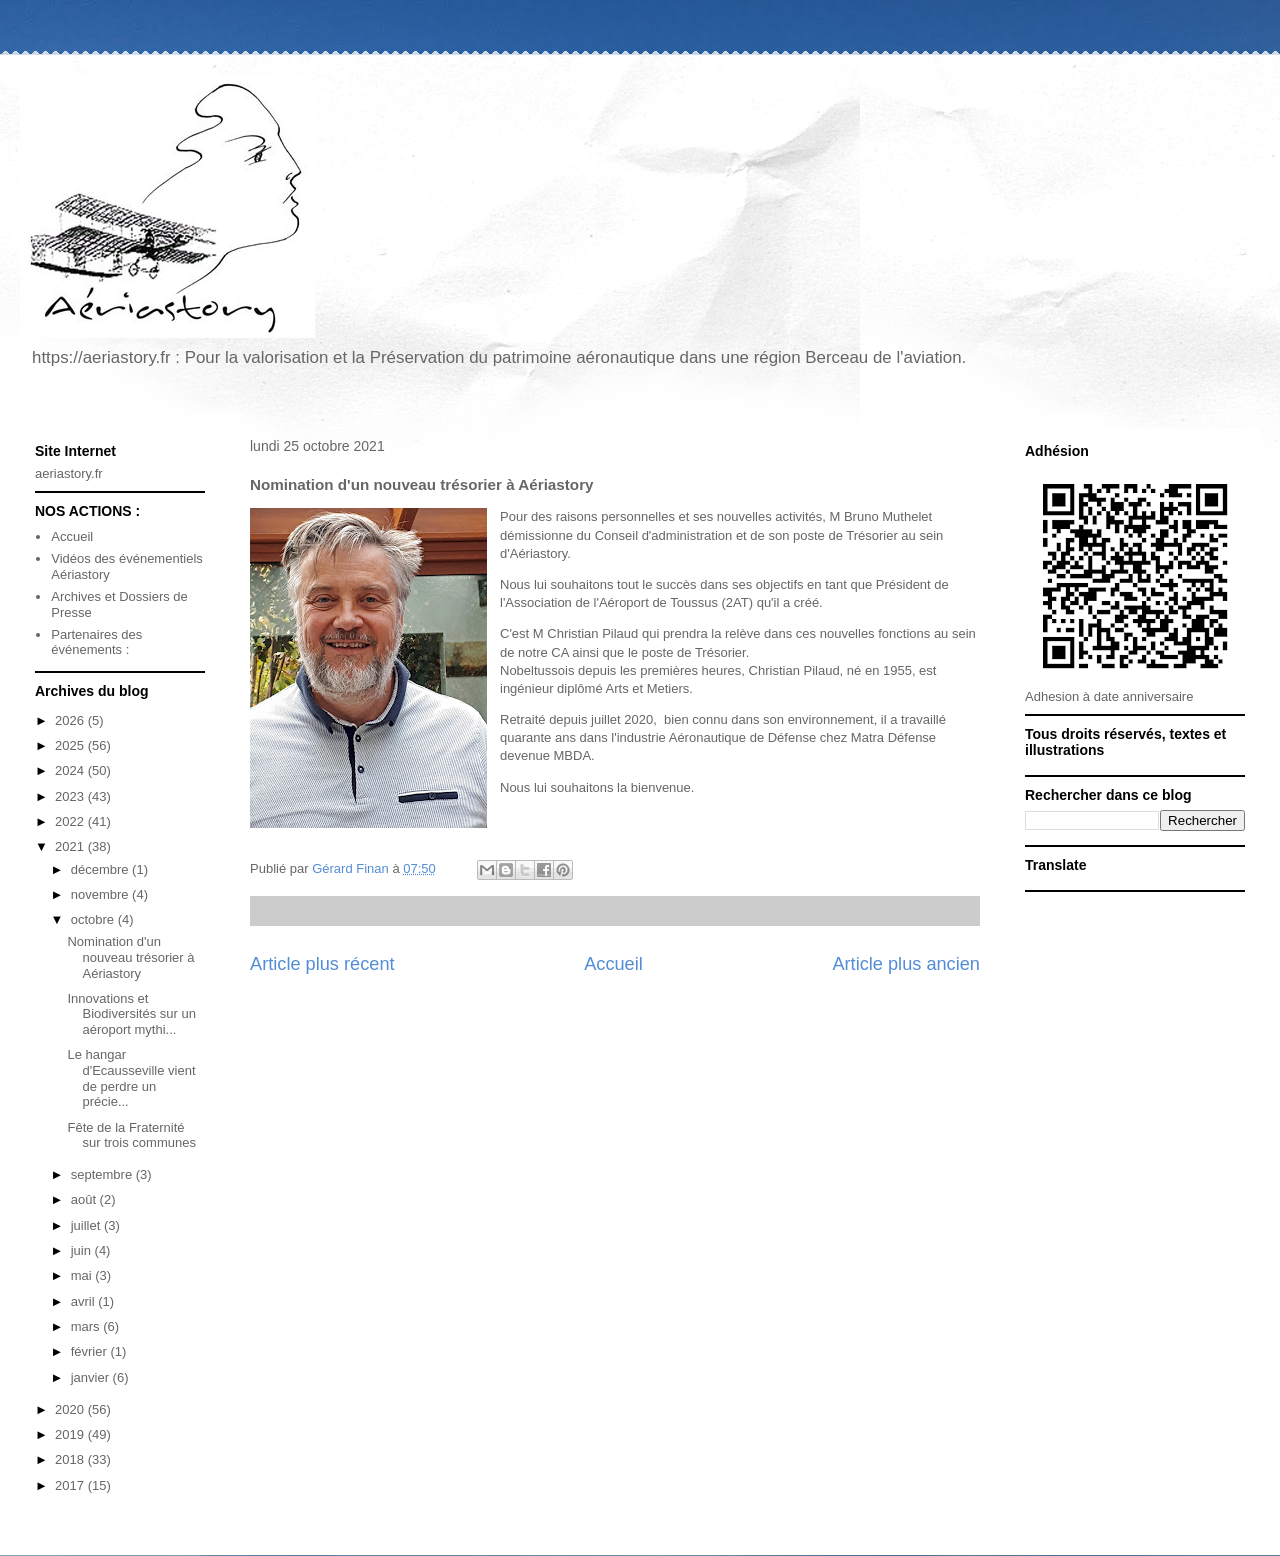  I want to click on novembre, so click(101, 894).